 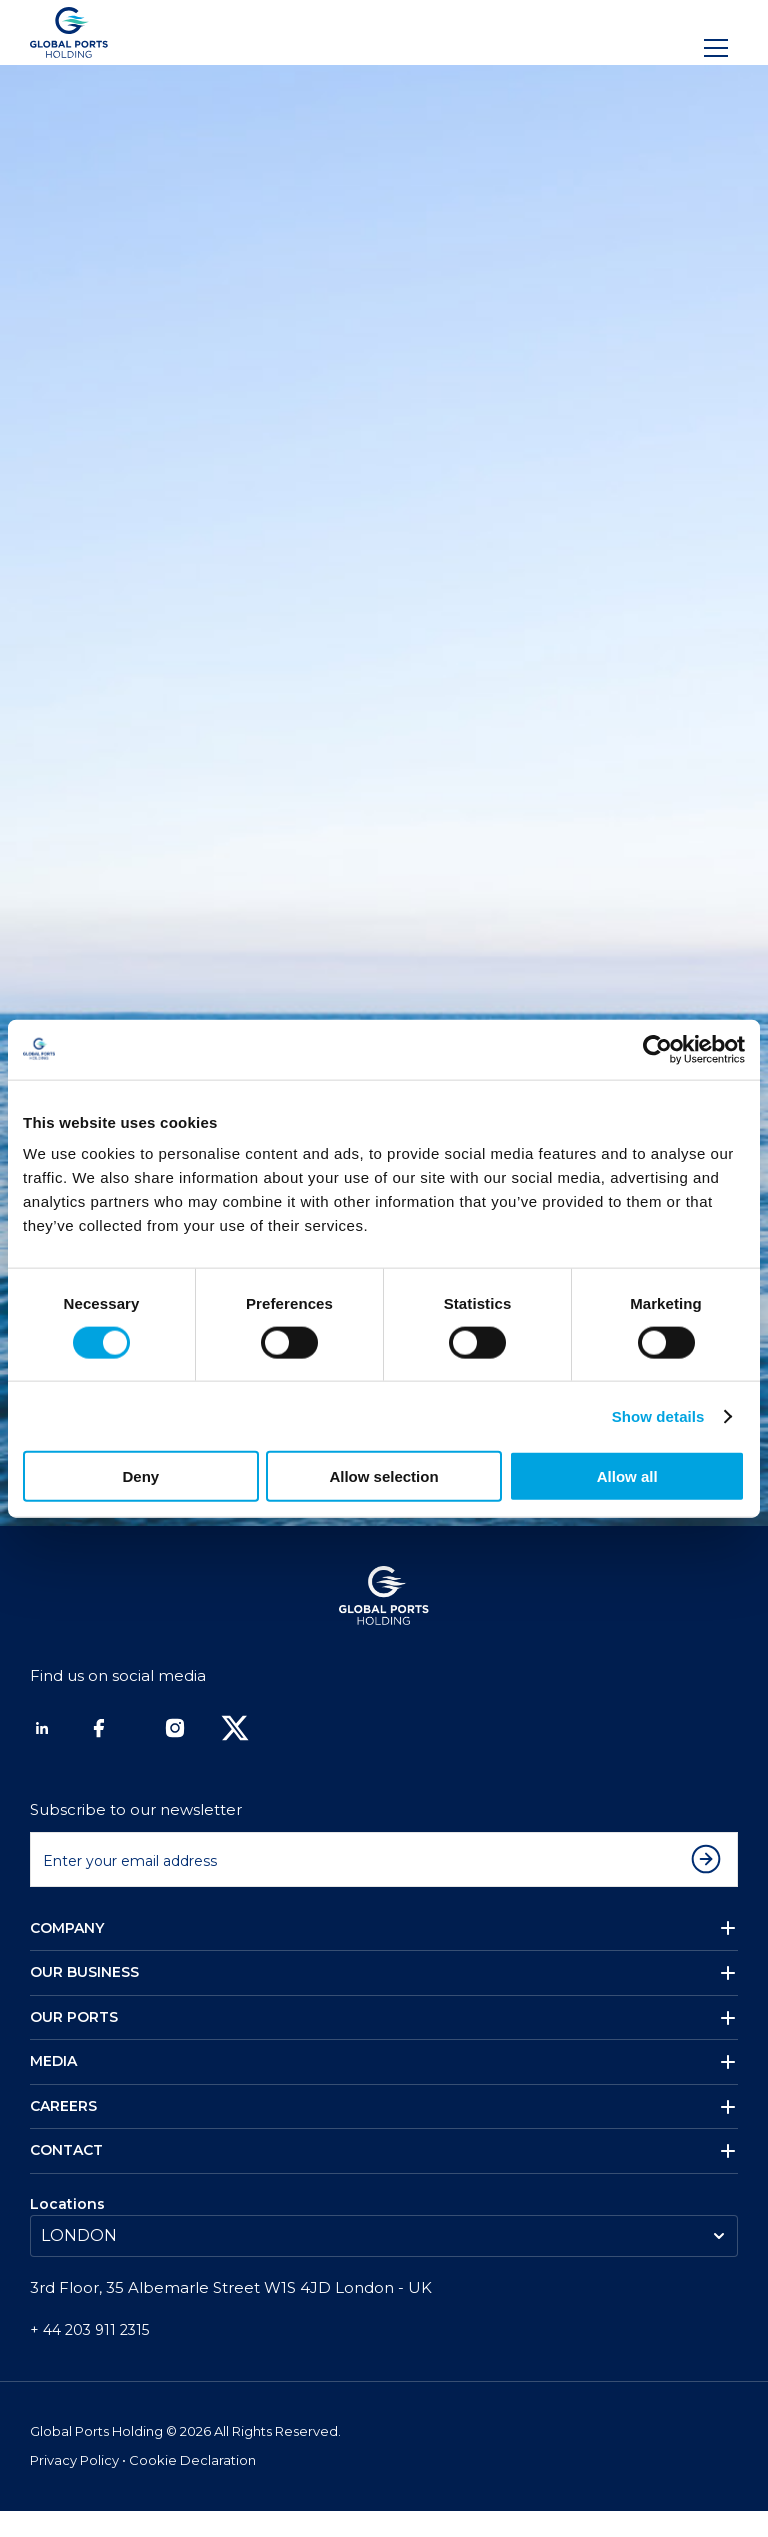 What do you see at coordinates (69, 32) in the screenshot?
I see `[Logo]` at bounding box center [69, 32].